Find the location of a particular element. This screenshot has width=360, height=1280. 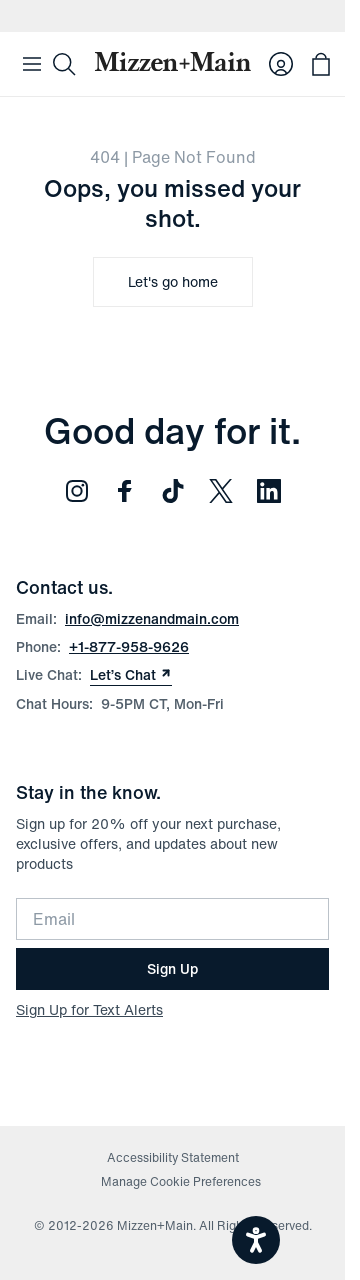

Manage Cookie Preferences is located at coordinates (181, 1181).